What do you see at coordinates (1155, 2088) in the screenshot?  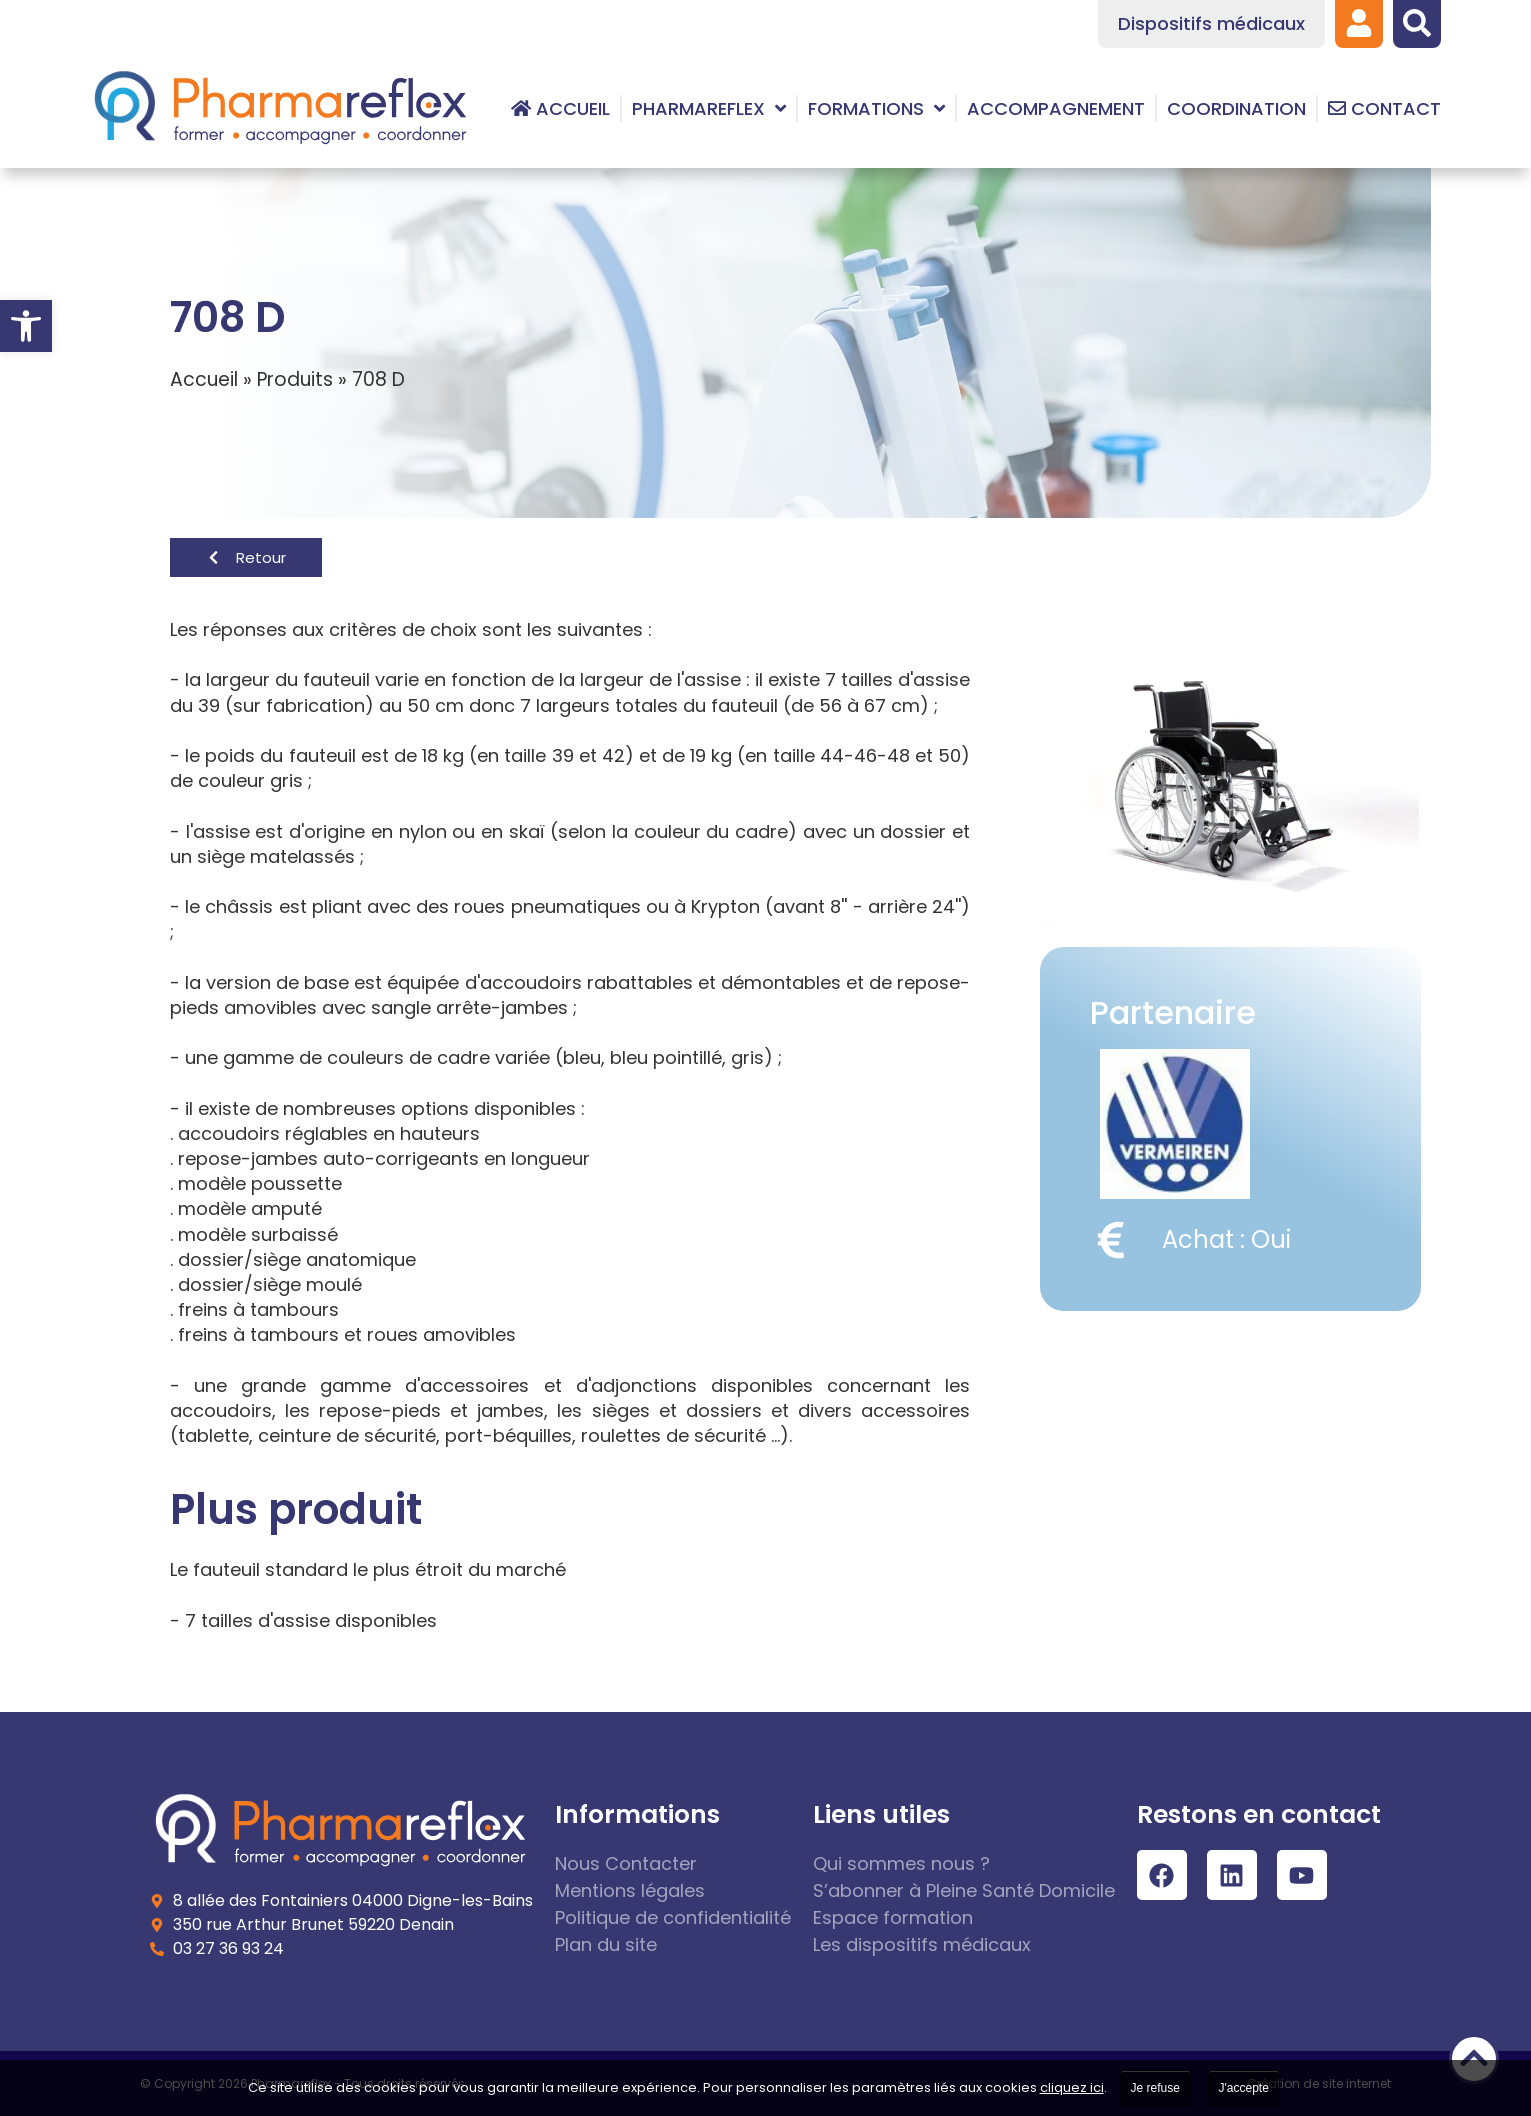 I see `Je refuse [link]` at bounding box center [1155, 2088].